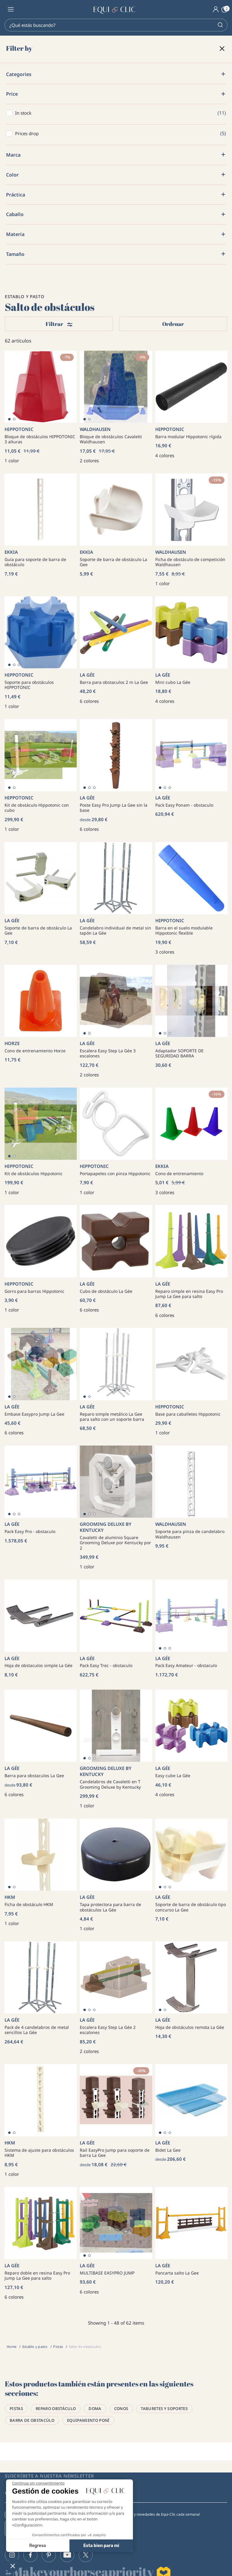 This screenshot has height=2576, width=232. Describe the element at coordinates (106, 1291) in the screenshot. I see `Cubo de obstáculo La Gée` at that location.